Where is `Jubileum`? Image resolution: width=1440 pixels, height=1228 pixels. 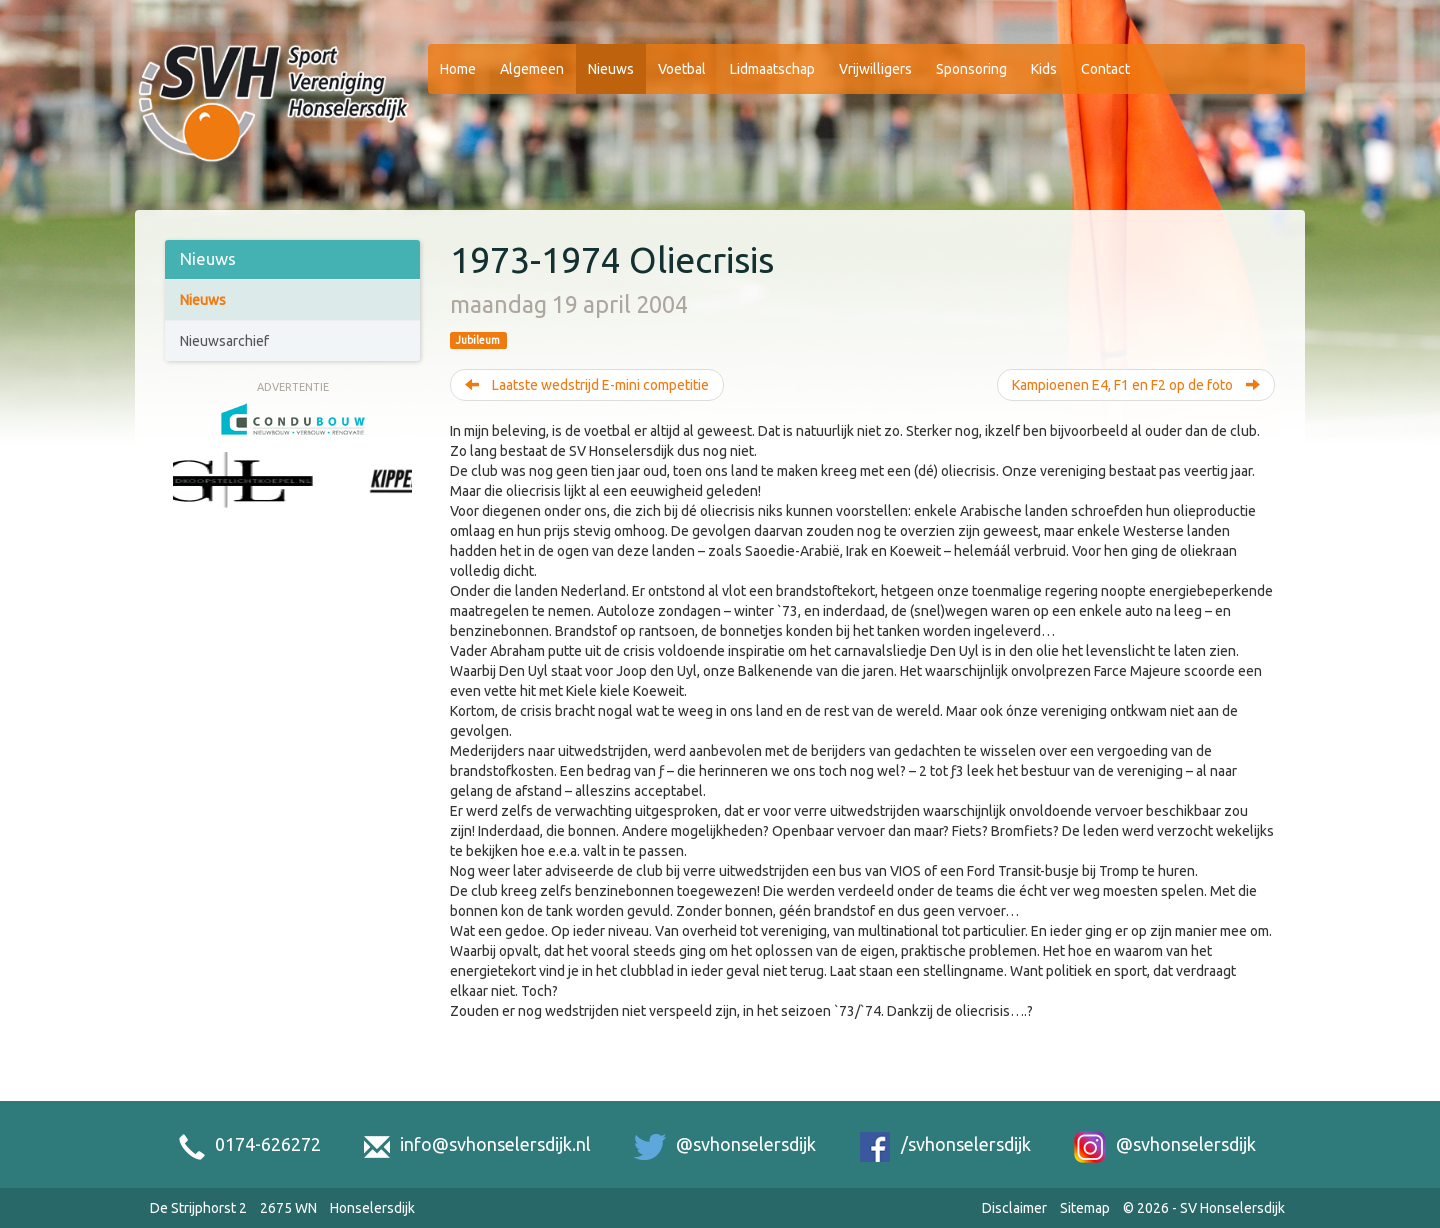 Jubileum is located at coordinates (478, 340).